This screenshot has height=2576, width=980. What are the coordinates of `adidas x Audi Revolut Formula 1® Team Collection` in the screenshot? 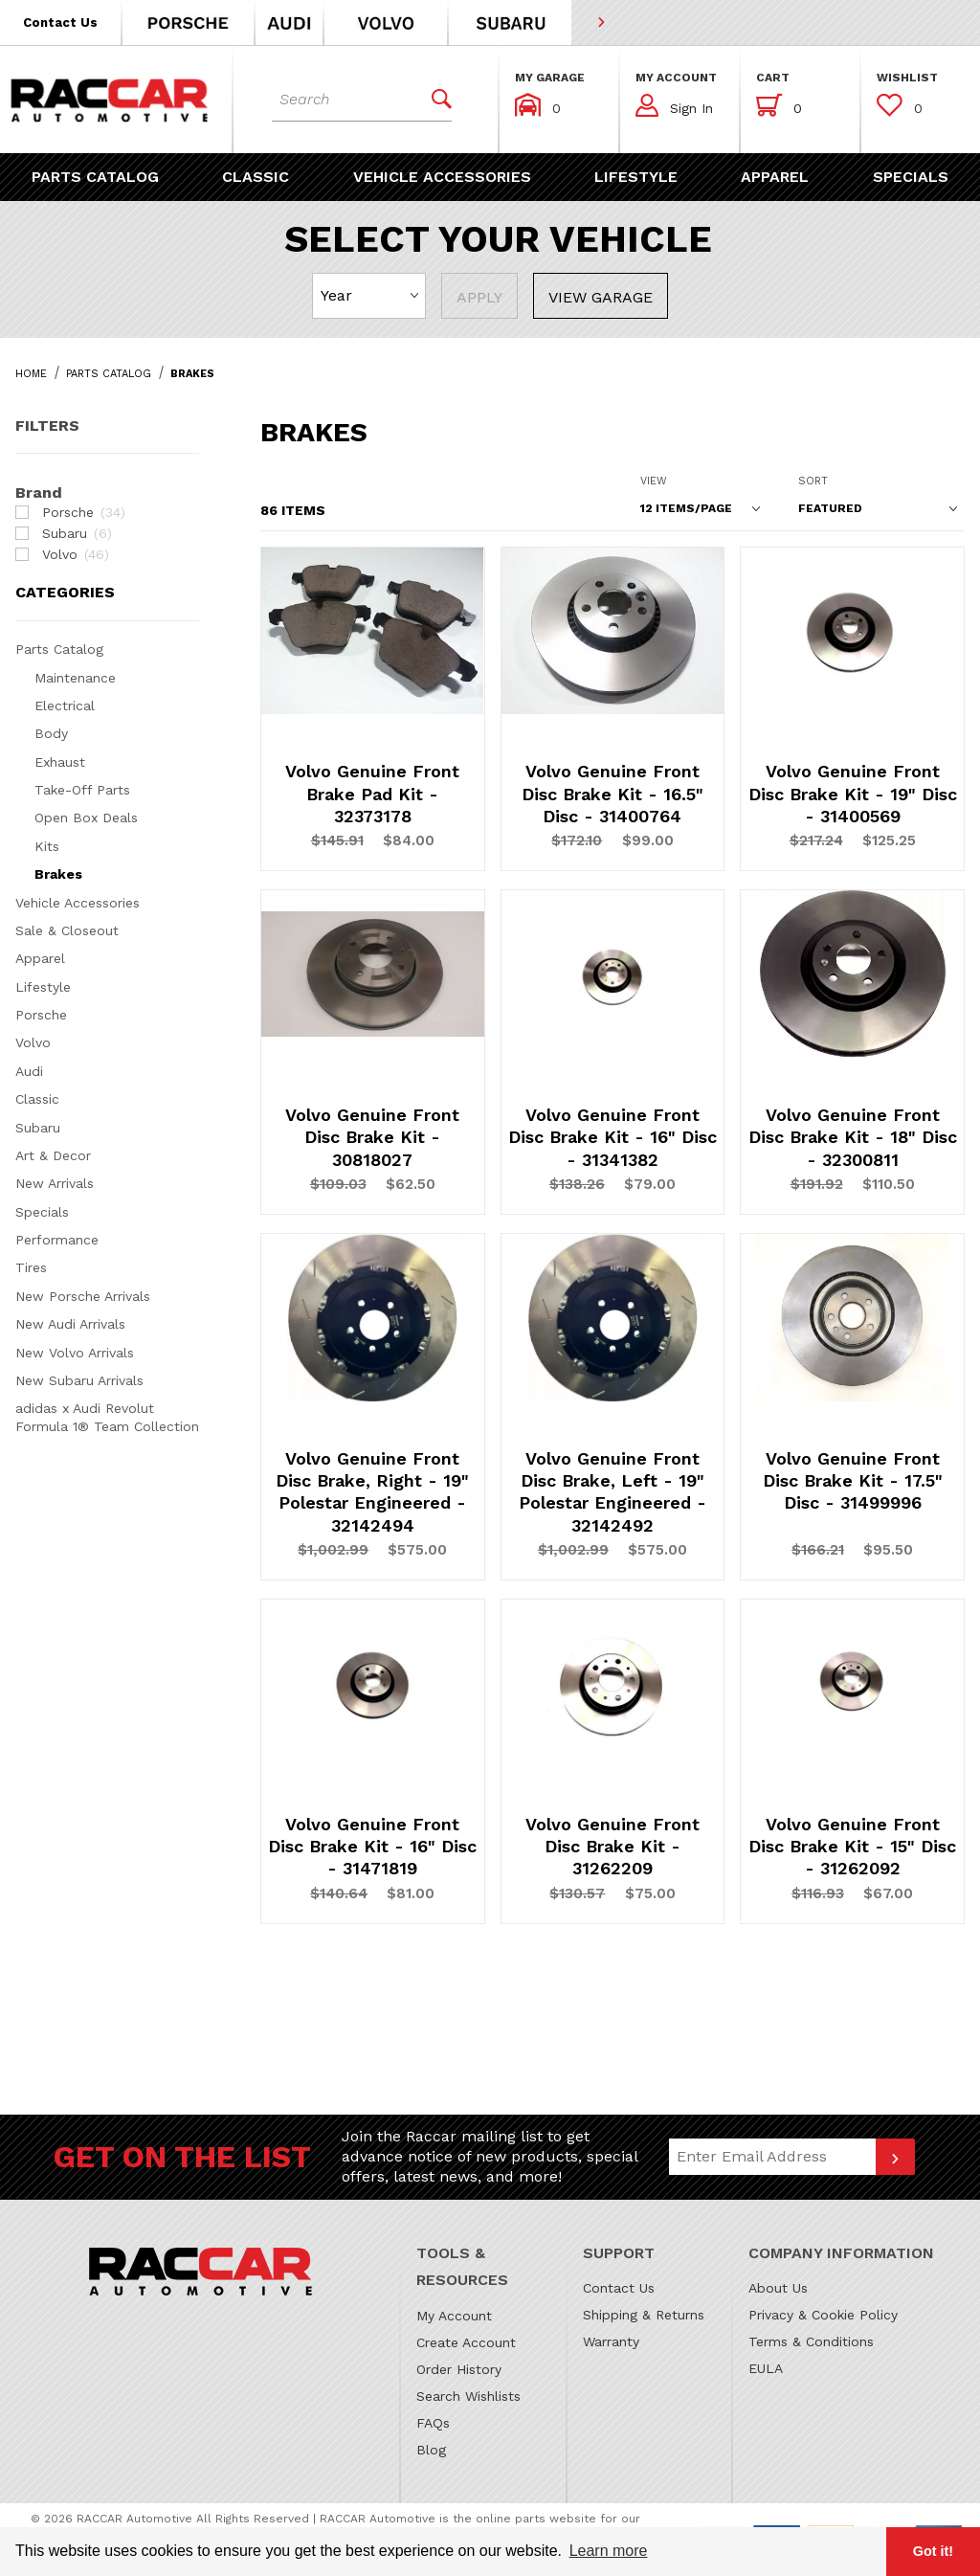 It's located at (107, 1416).